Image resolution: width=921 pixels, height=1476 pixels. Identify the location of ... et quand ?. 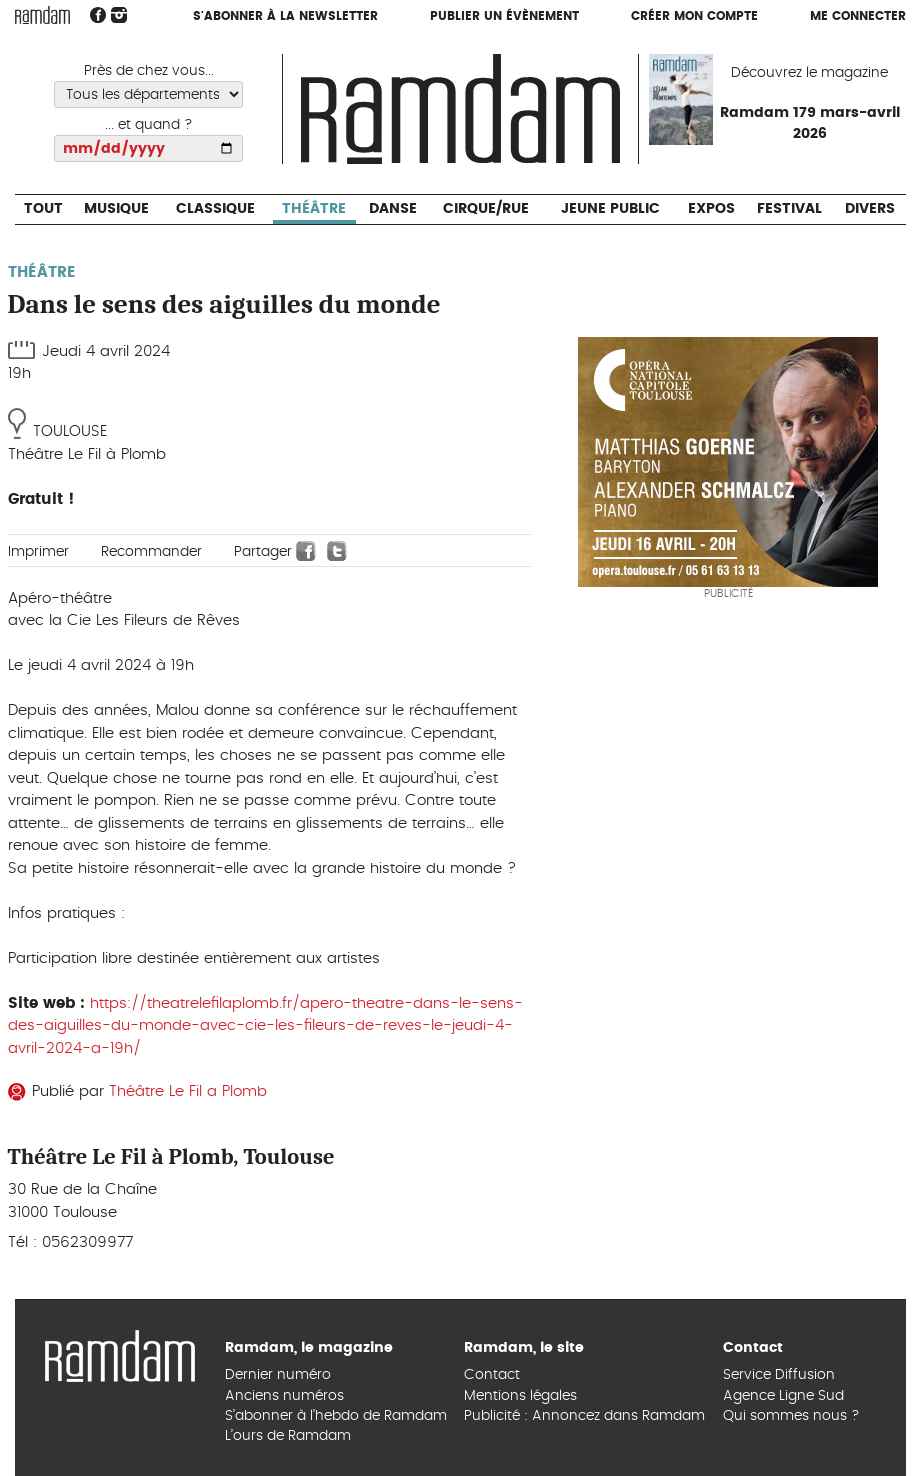
(149, 125).